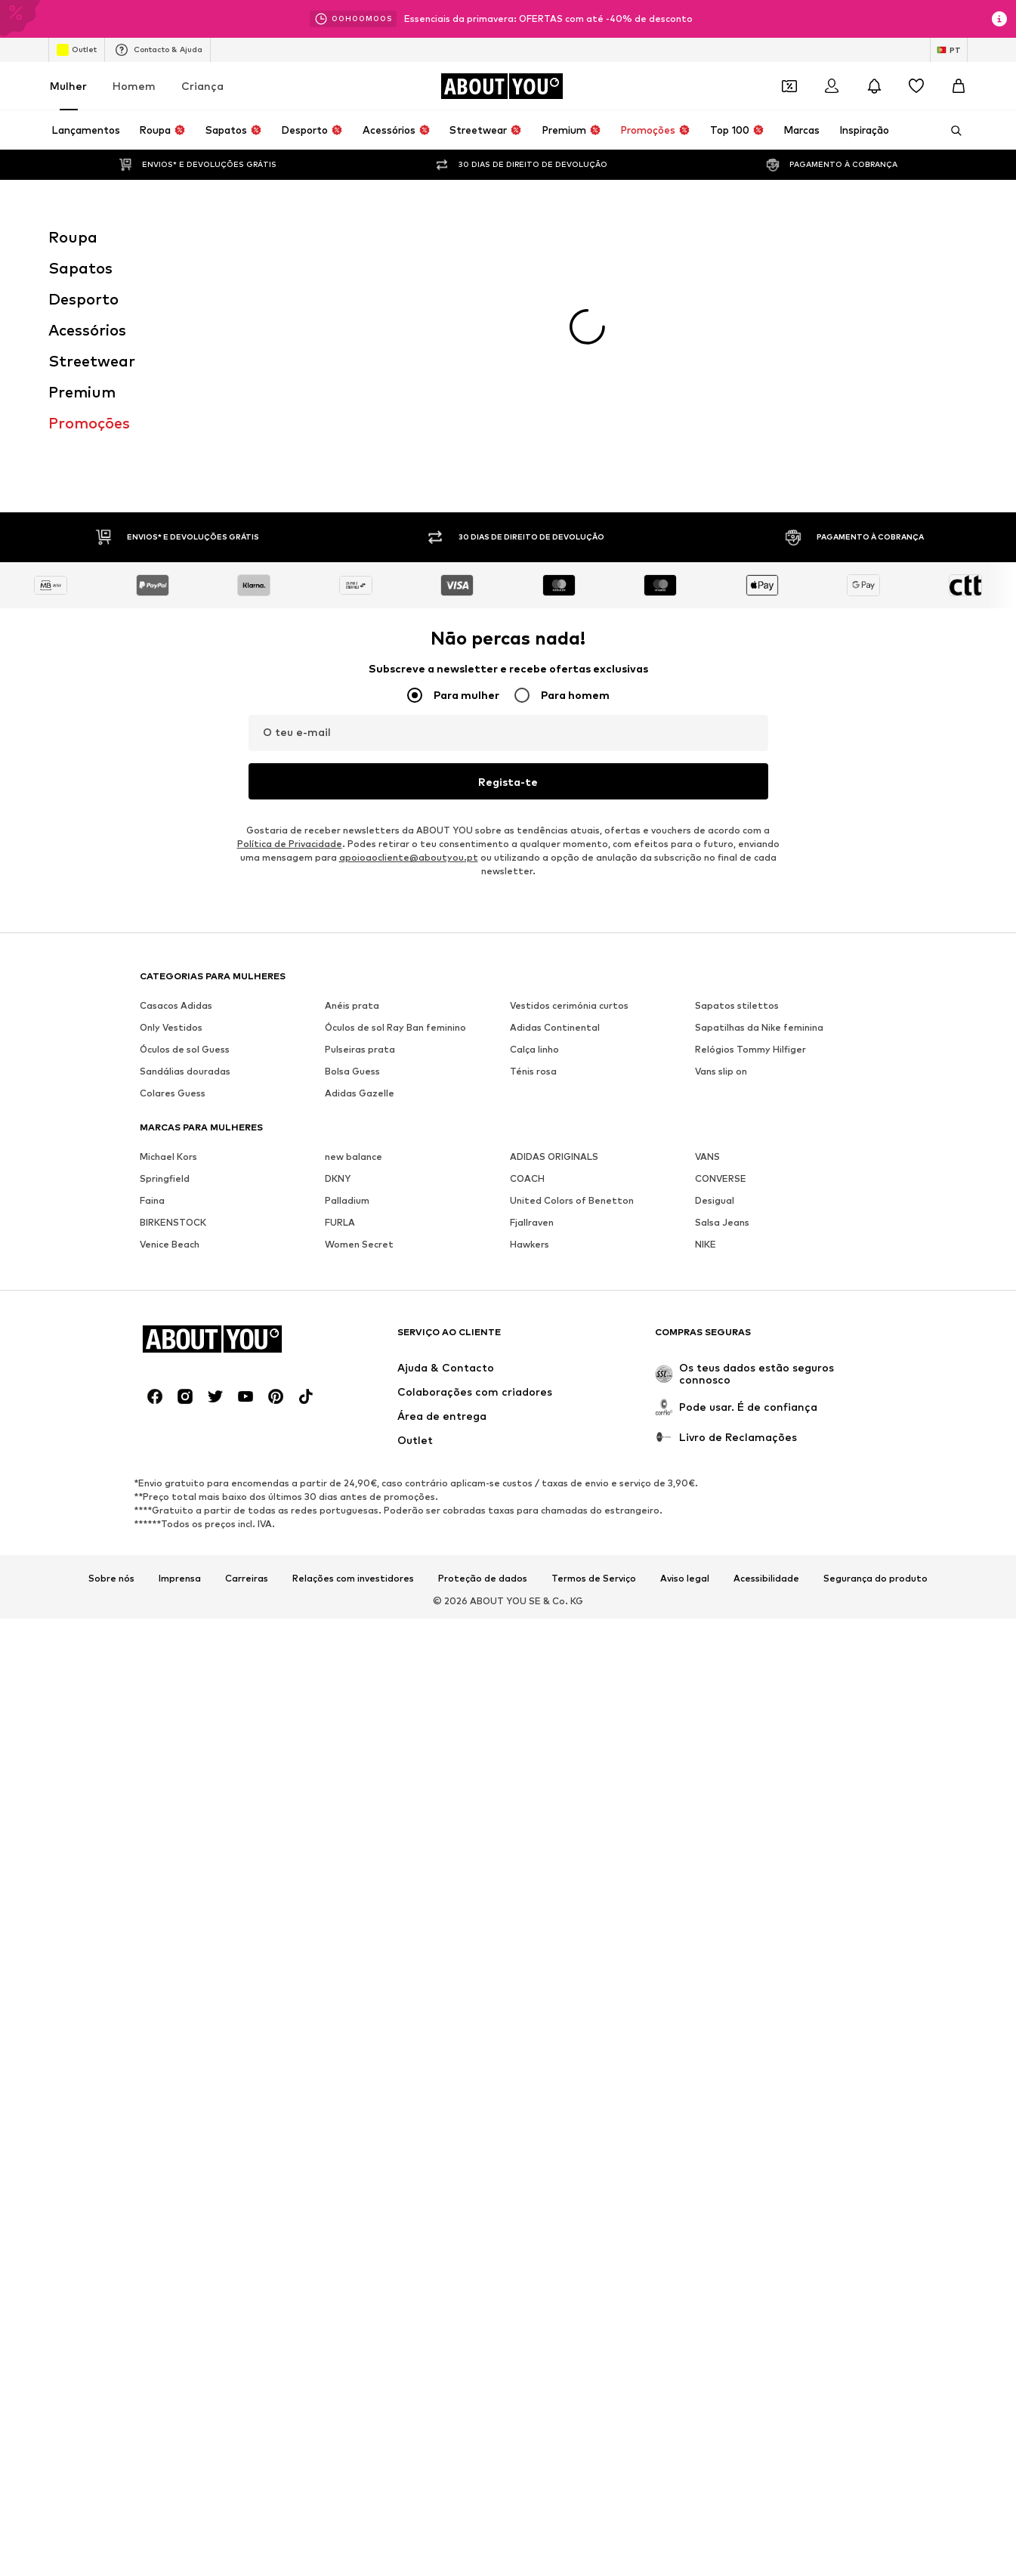 The height and width of the screenshot is (2576, 1016). What do you see at coordinates (789, 86) in the screenshot?
I see `[Abrir carteira de cupões]` at bounding box center [789, 86].